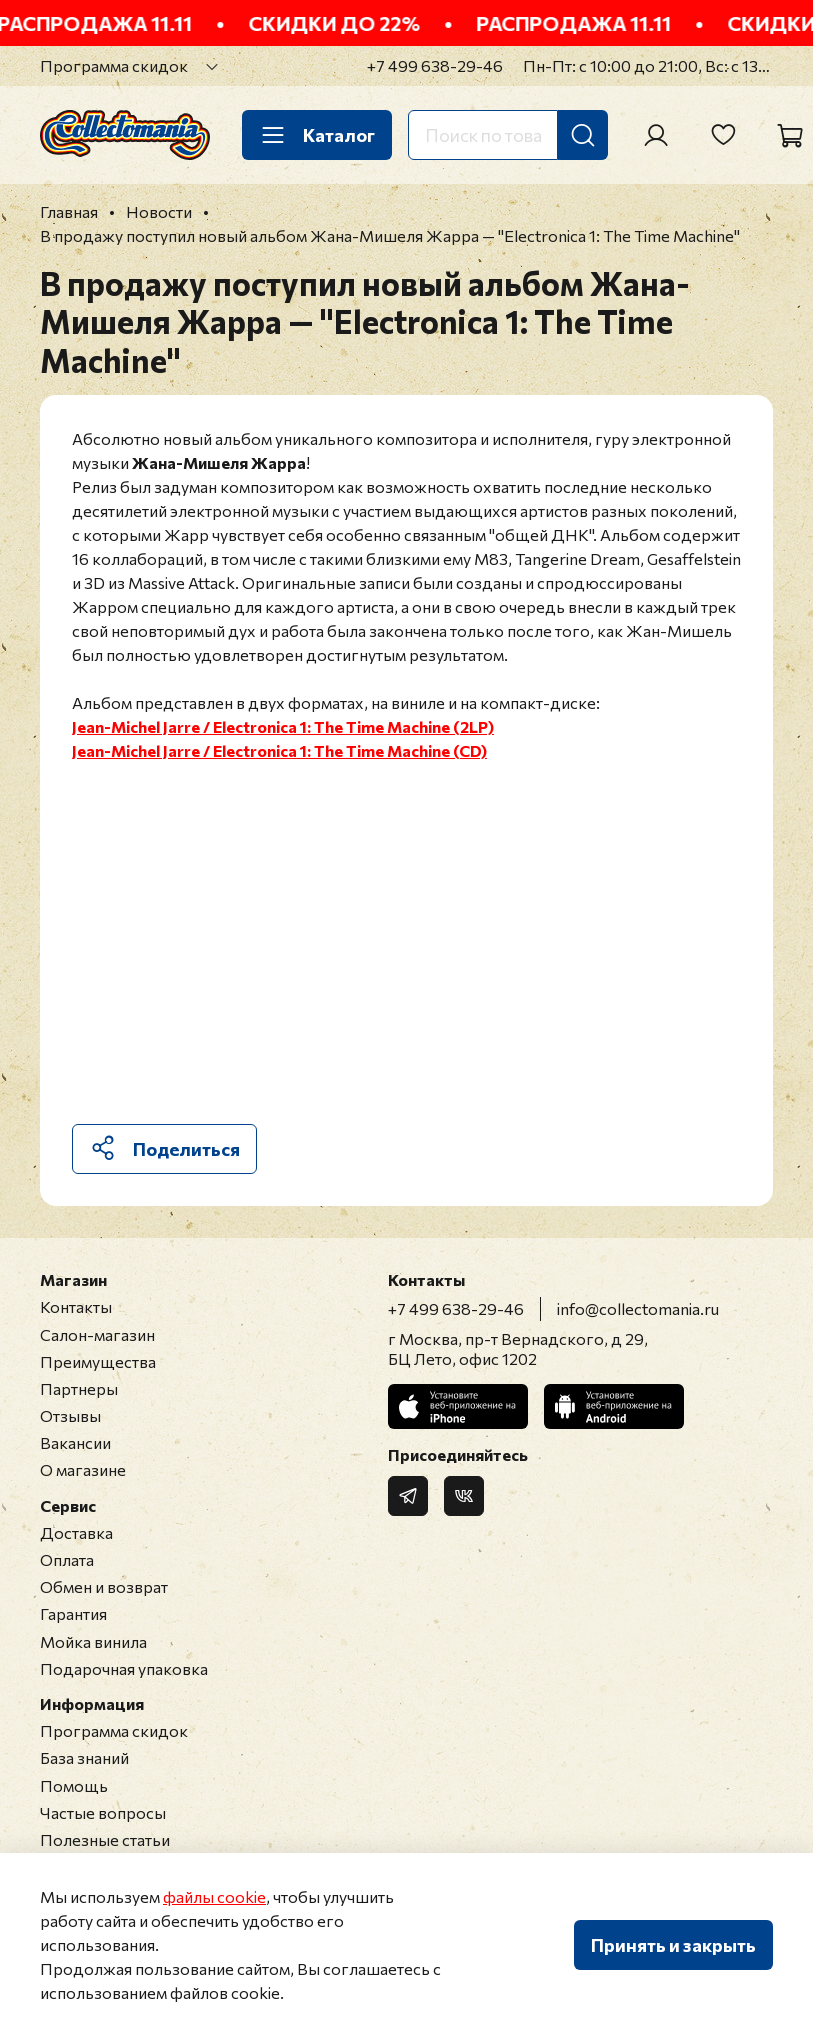 The height and width of the screenshot is (2037, 813). I want to click on info@collectomania.ru, so click(638, 1308).